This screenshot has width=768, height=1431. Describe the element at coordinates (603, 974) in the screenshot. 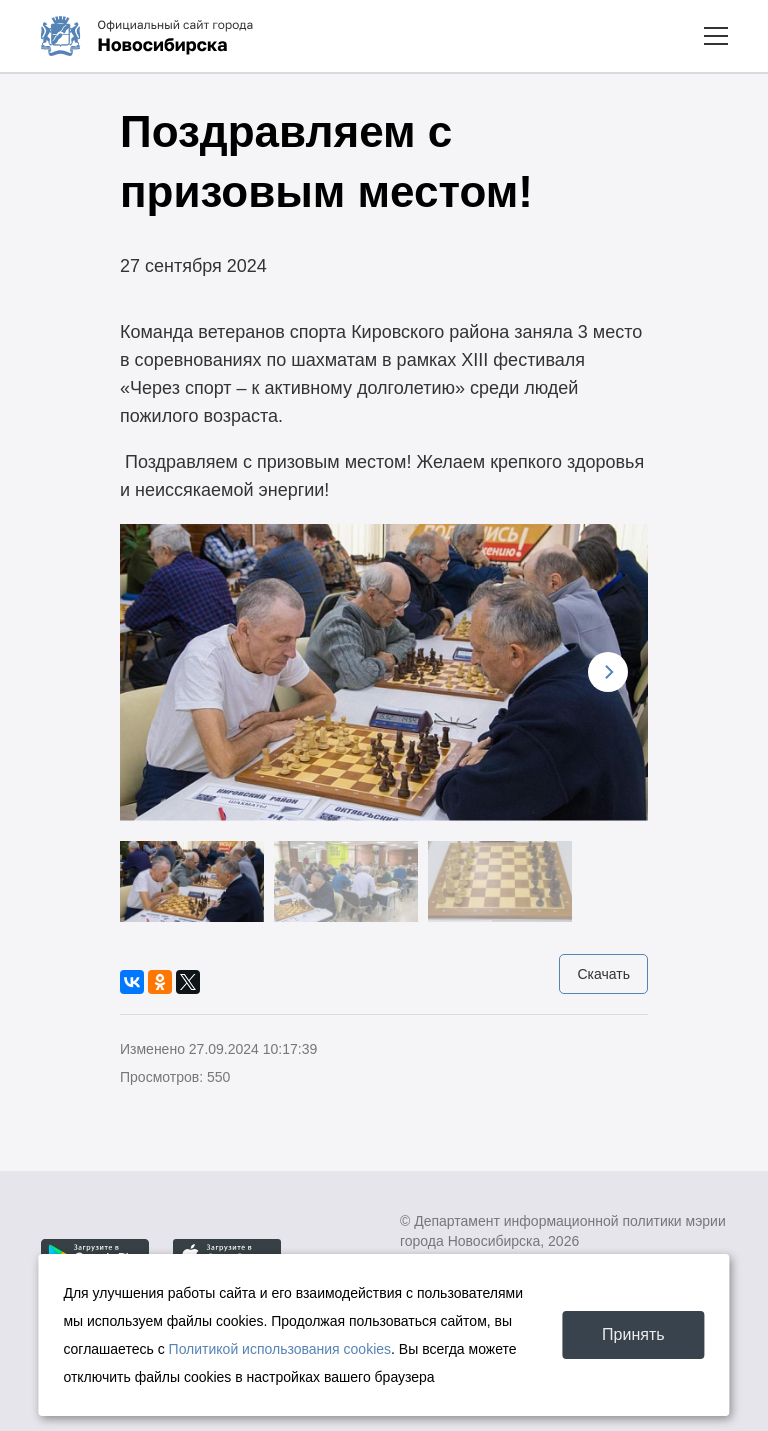

I see `Скачать` at that location.